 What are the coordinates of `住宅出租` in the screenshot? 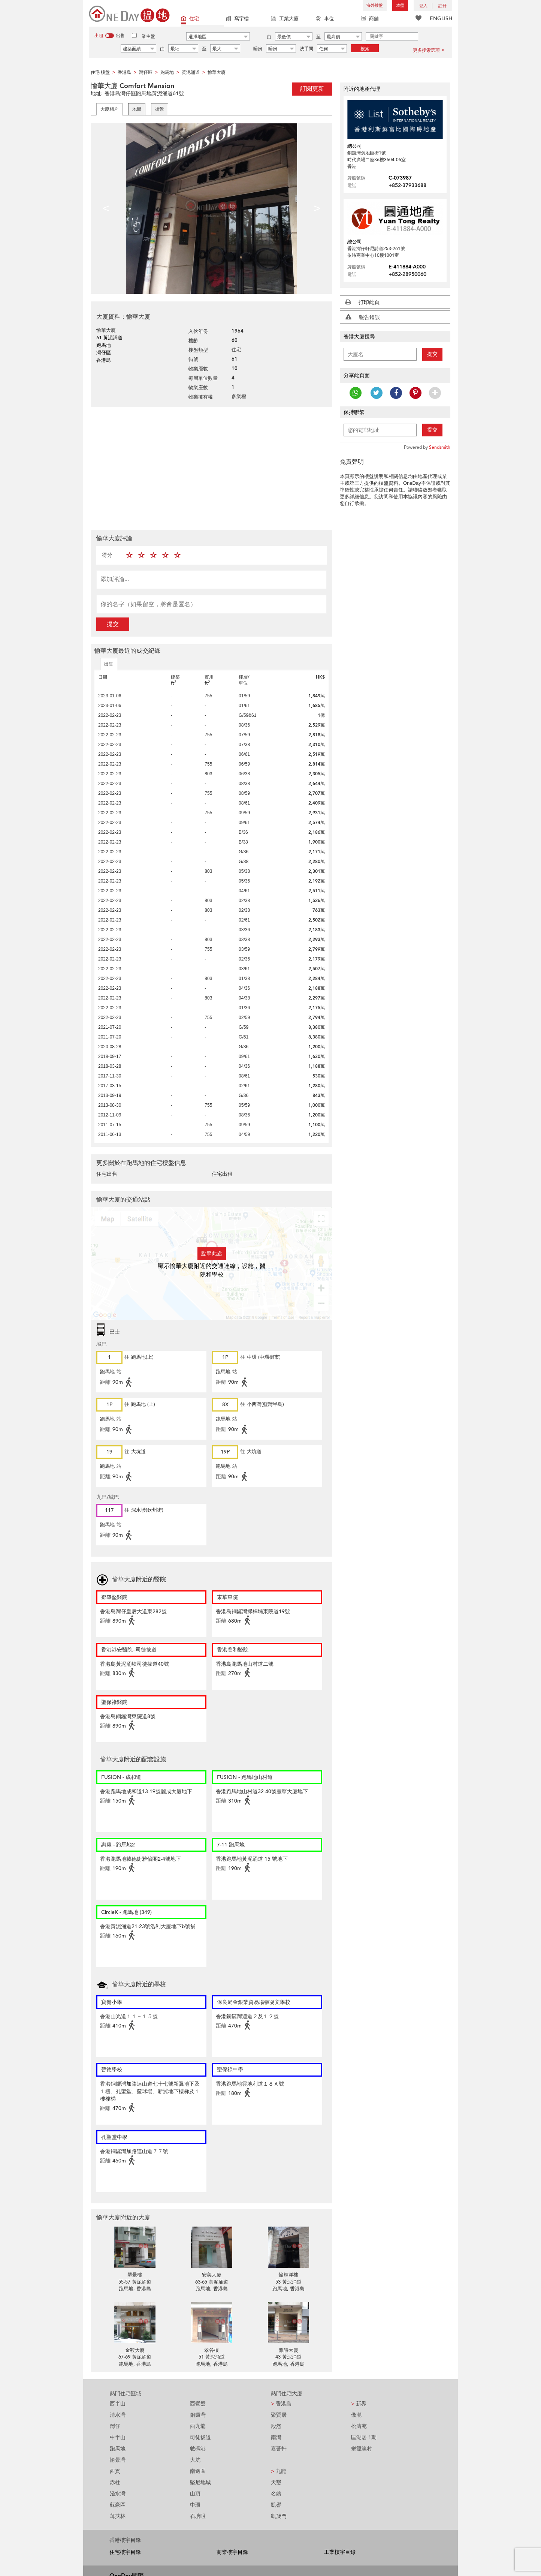 It's located at (222, 1174).